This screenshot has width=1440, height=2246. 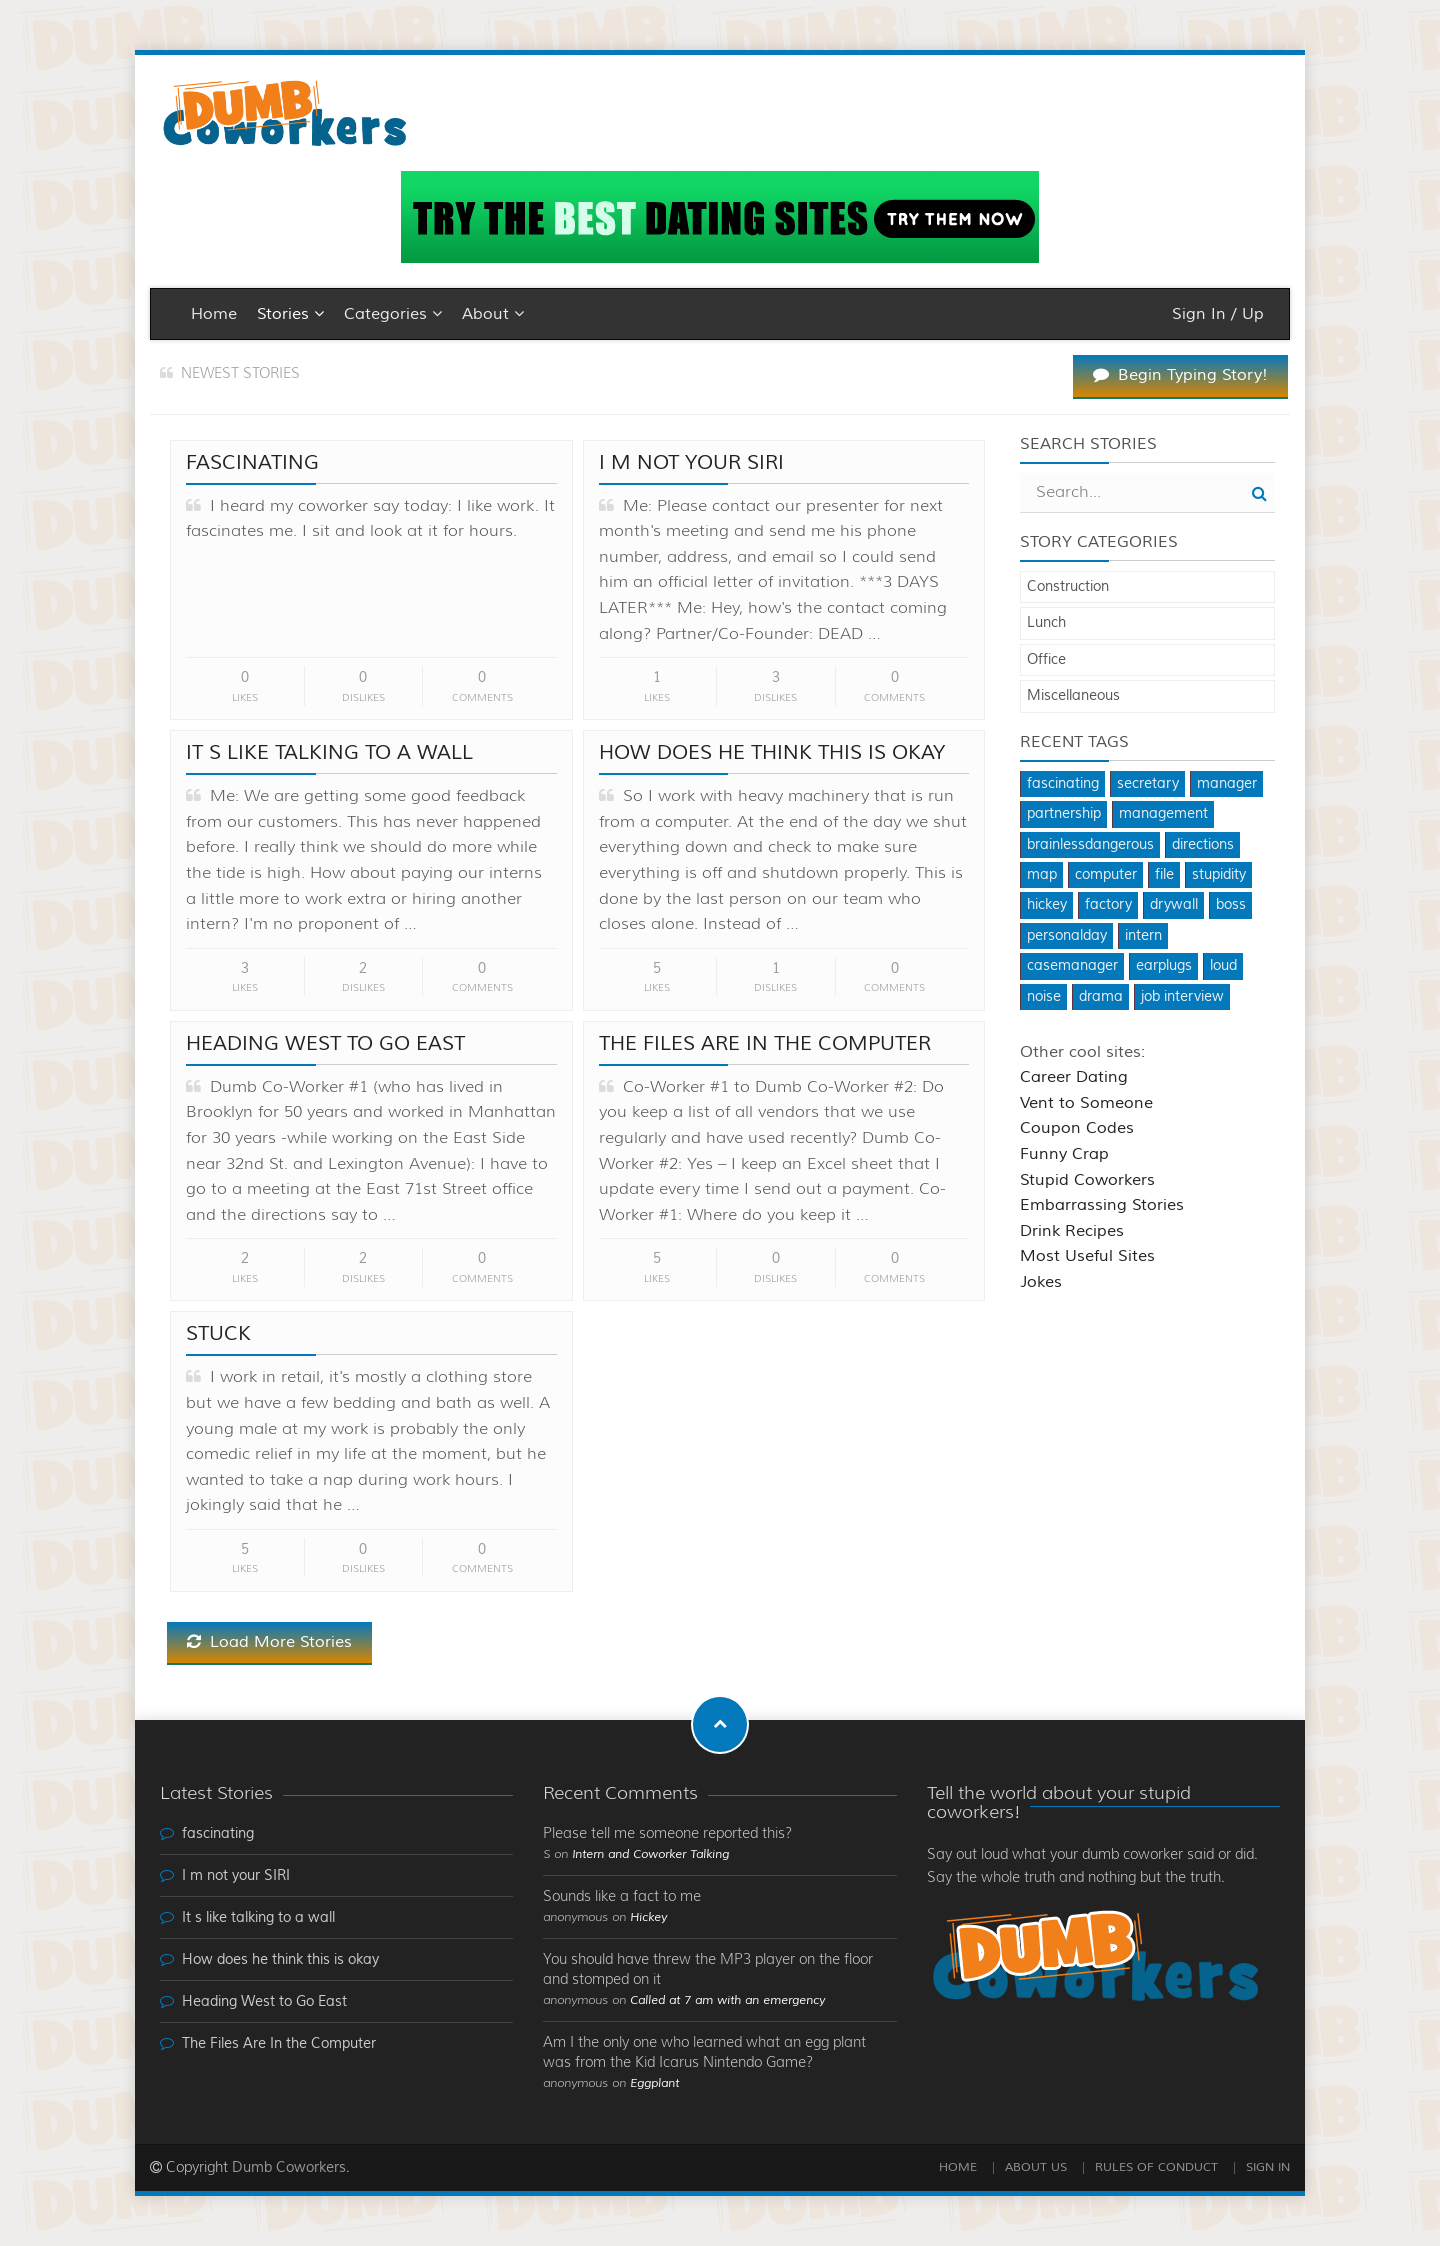 I want to click on About [button], so click(x=493, y=314).